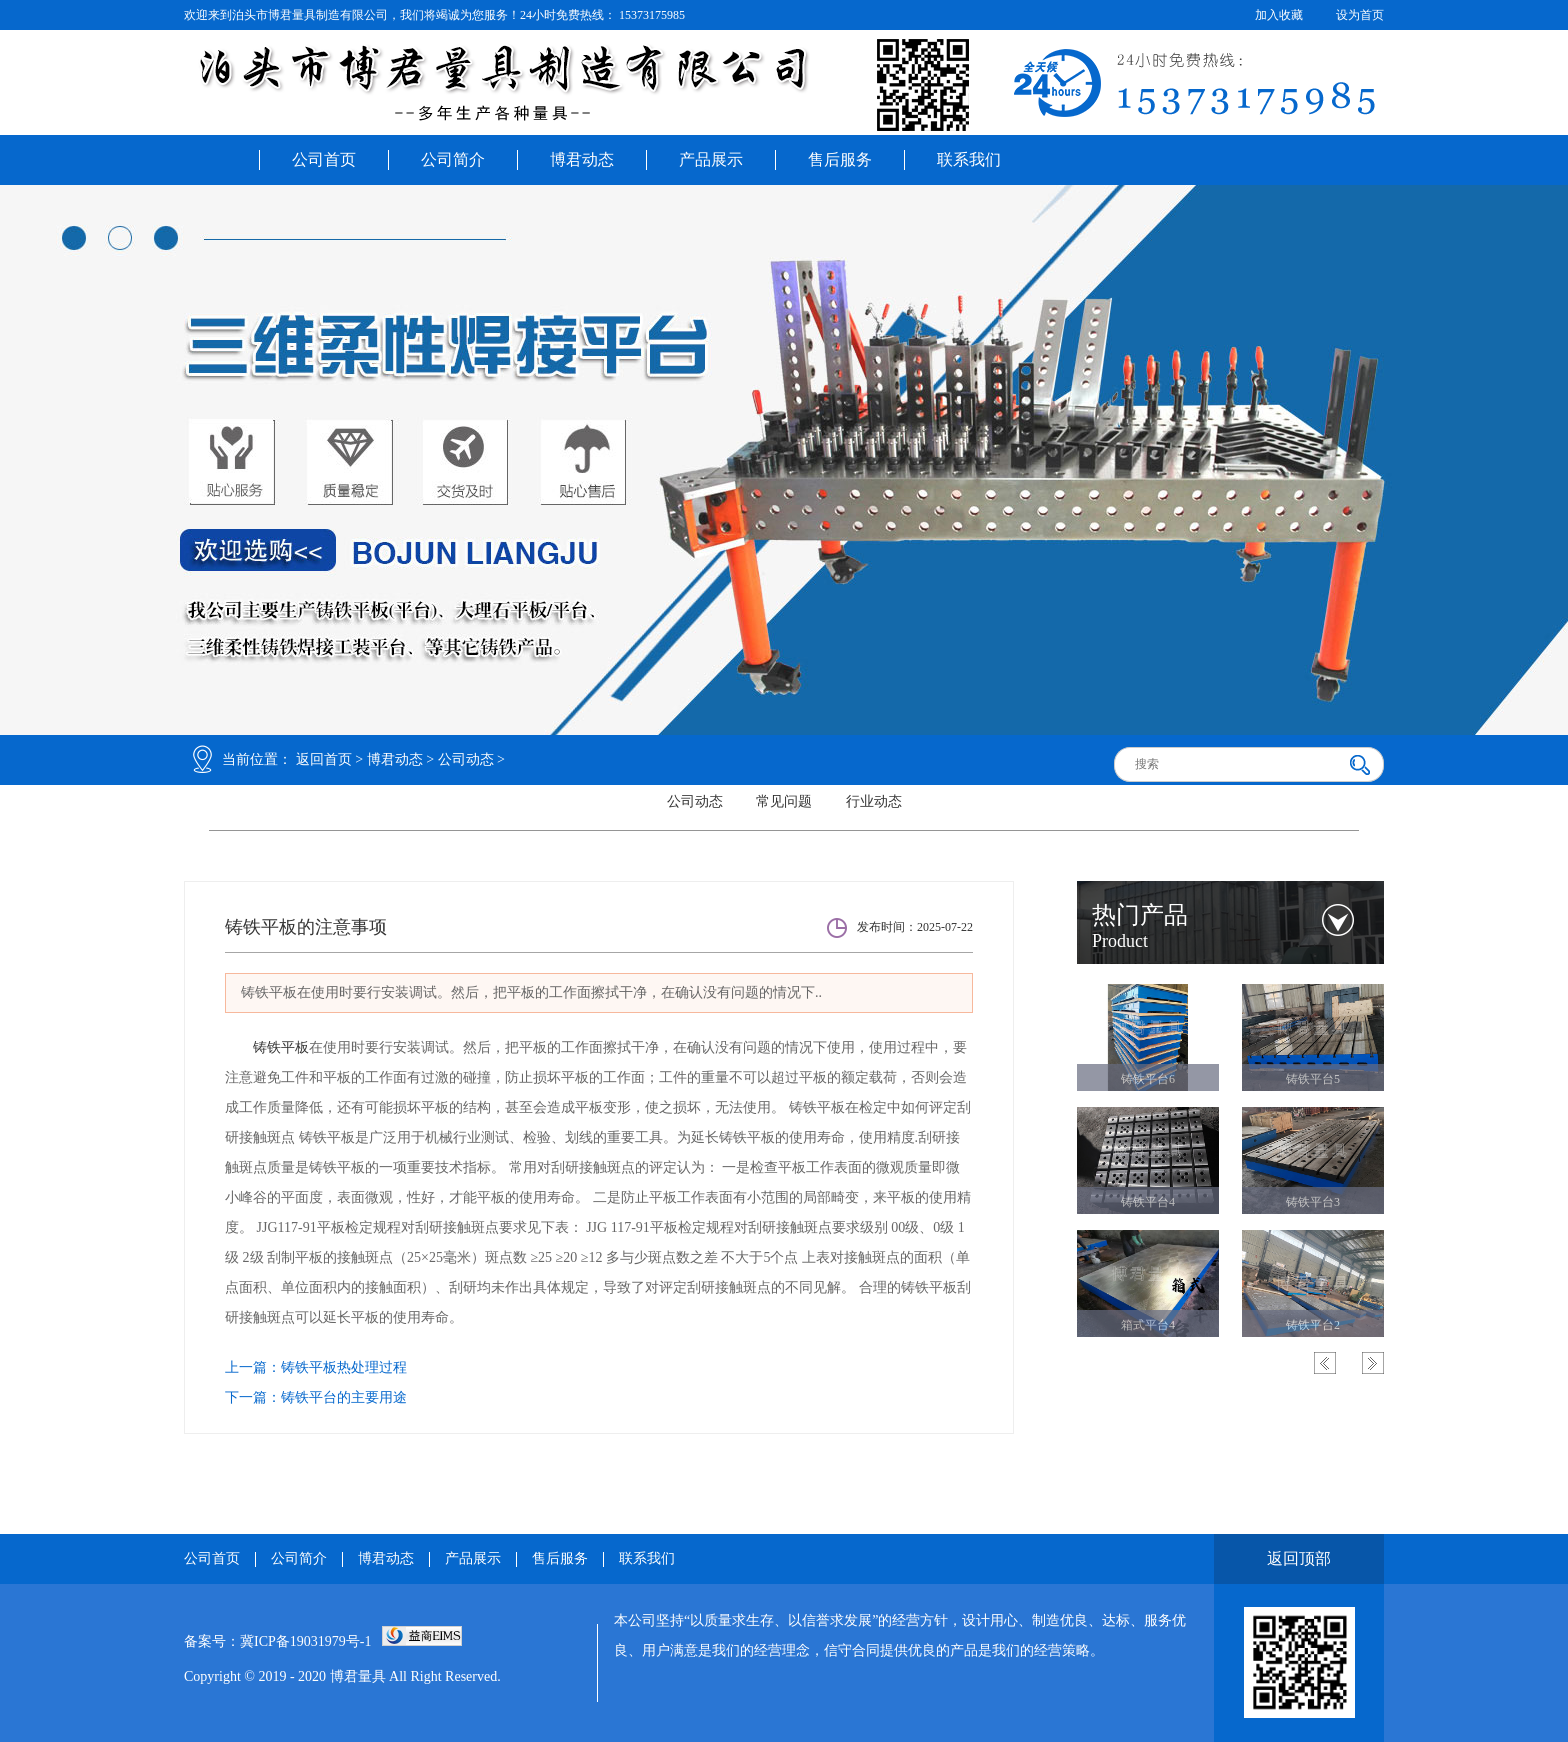 This screenshot has width=1568, height=1742. Describe the element at coordinates (453, 159) in the screenshot. I see `公司简介` at that location.